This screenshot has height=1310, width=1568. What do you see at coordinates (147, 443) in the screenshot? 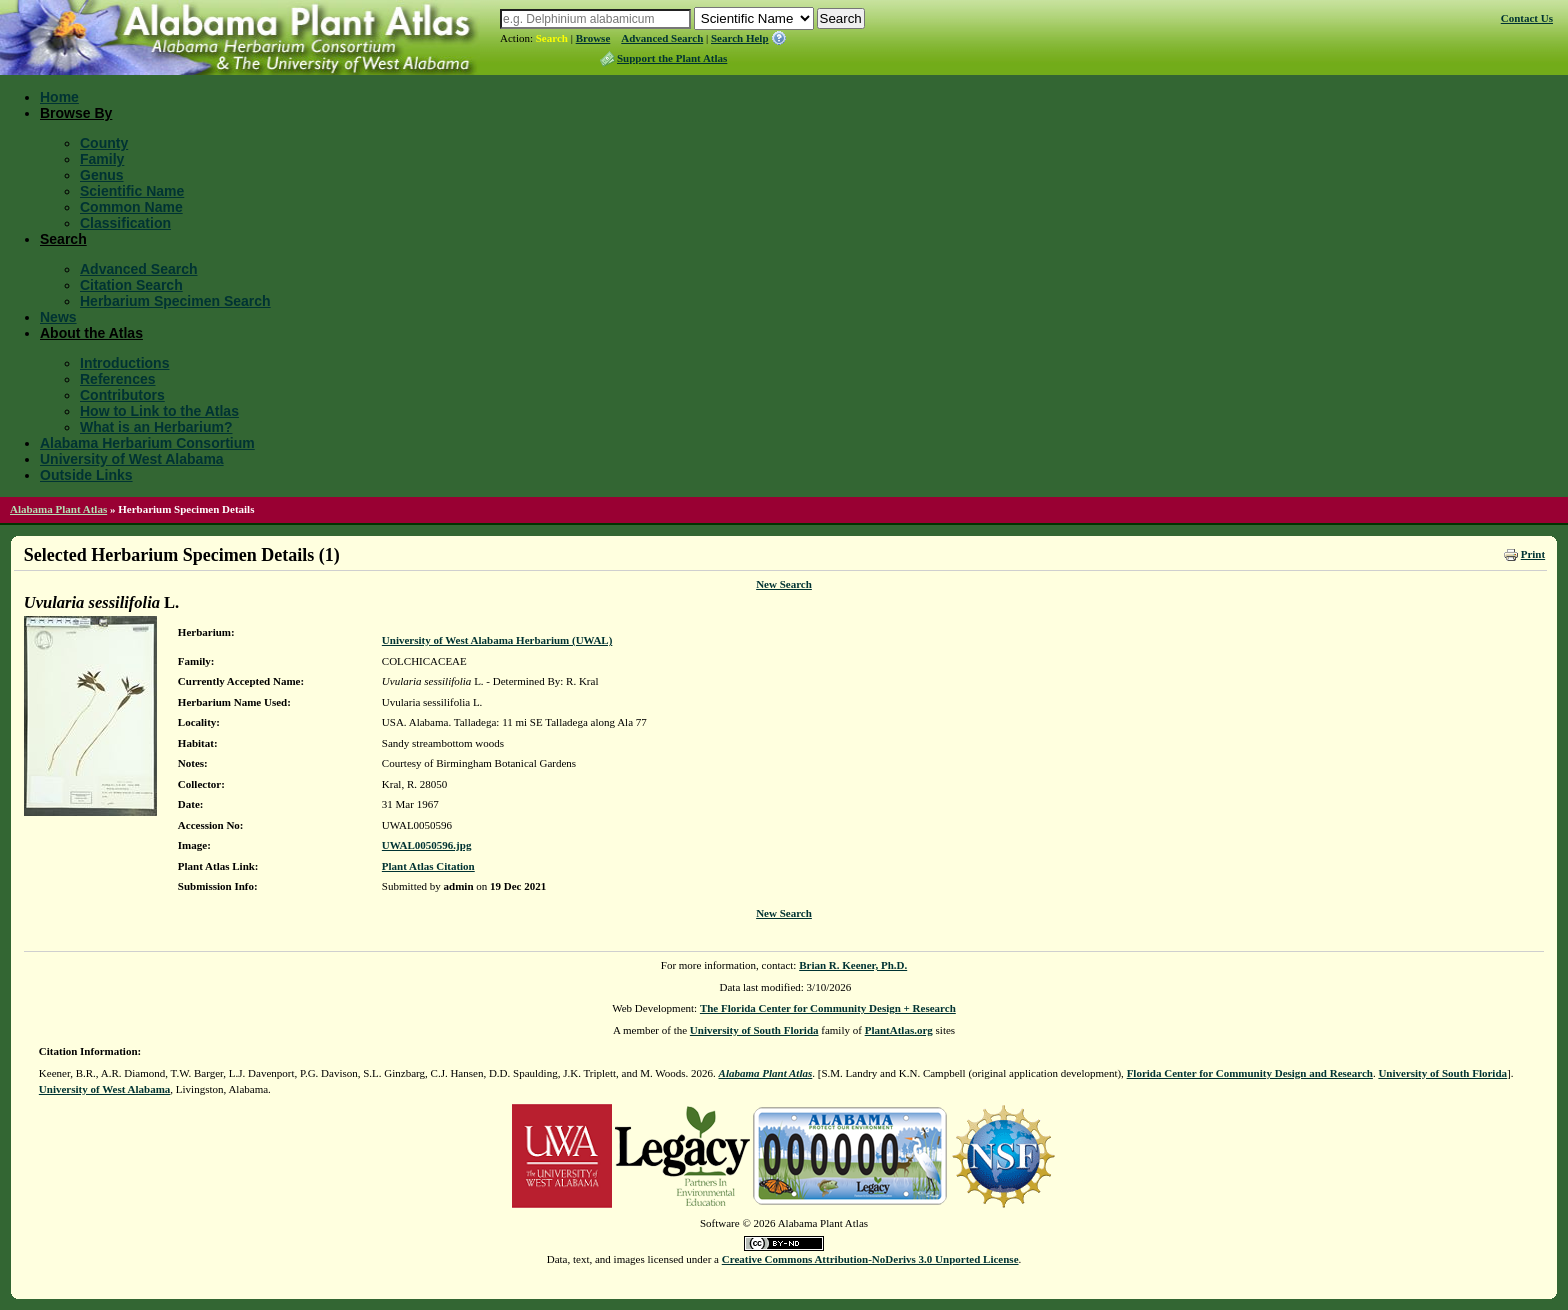
I see `Alabama Herbarium Consortium` at bounding box center [147, 443].